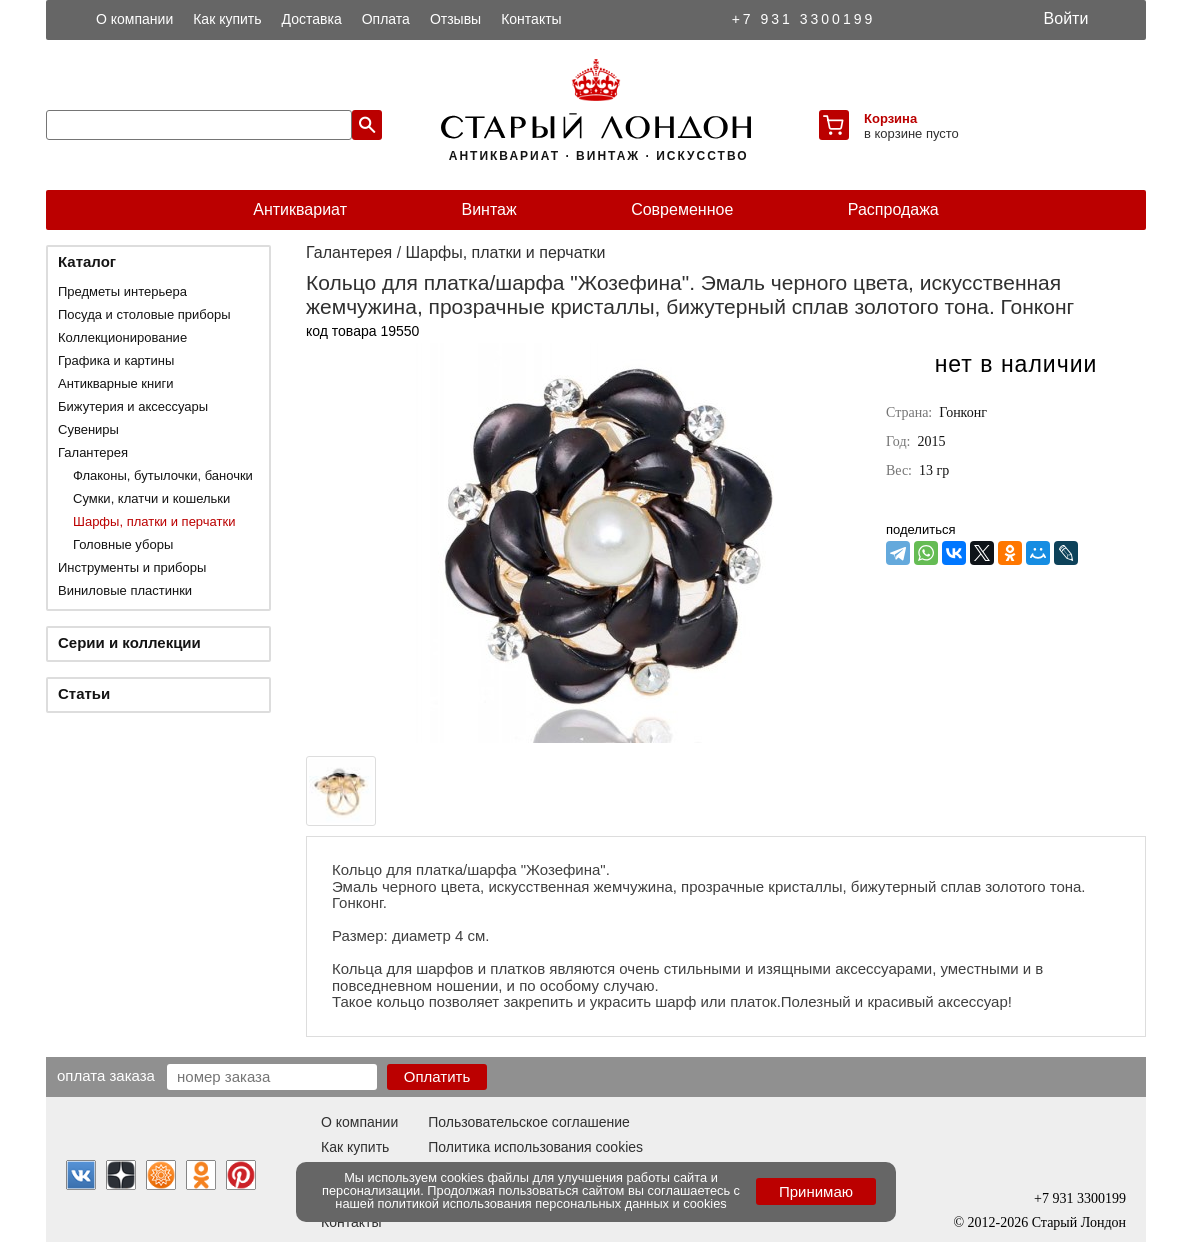  I want to click on Как купить, so click(227, 19).